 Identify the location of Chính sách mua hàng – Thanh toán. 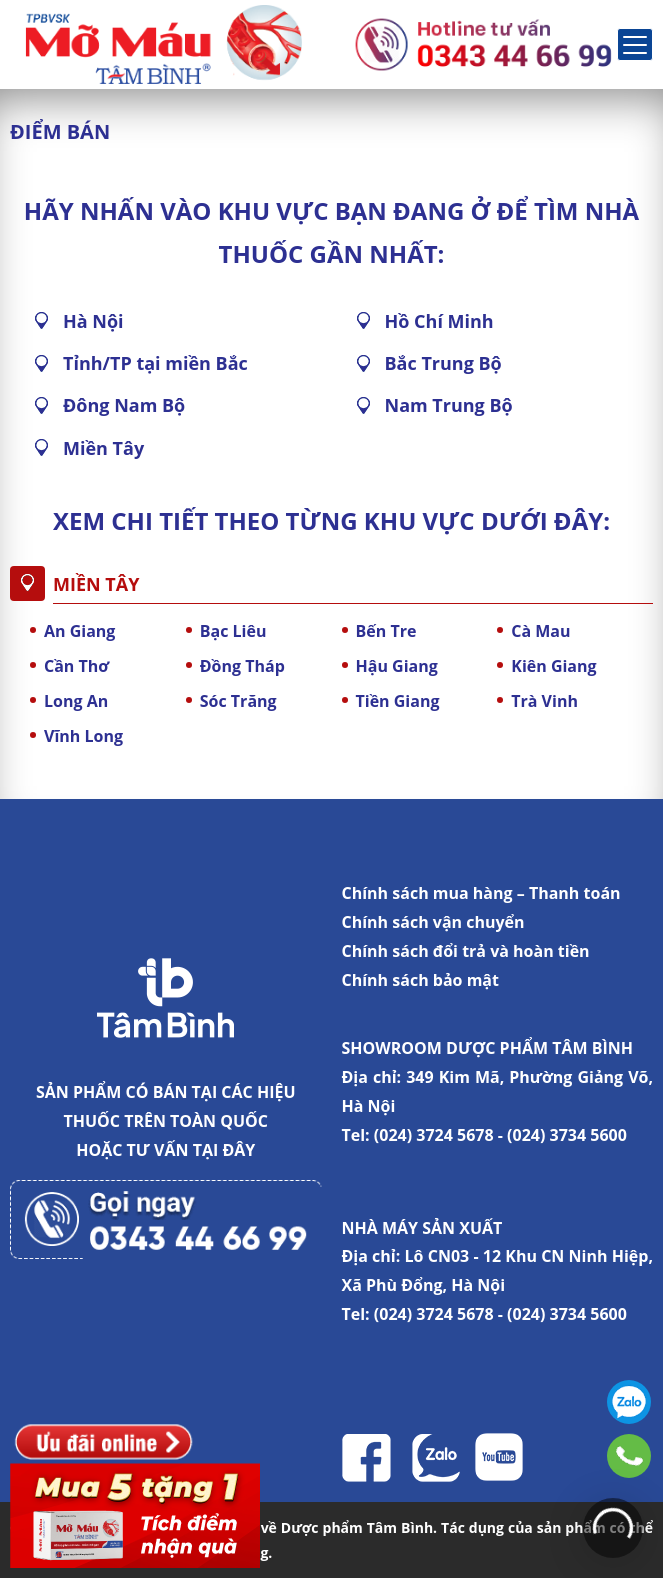
(481, 893).